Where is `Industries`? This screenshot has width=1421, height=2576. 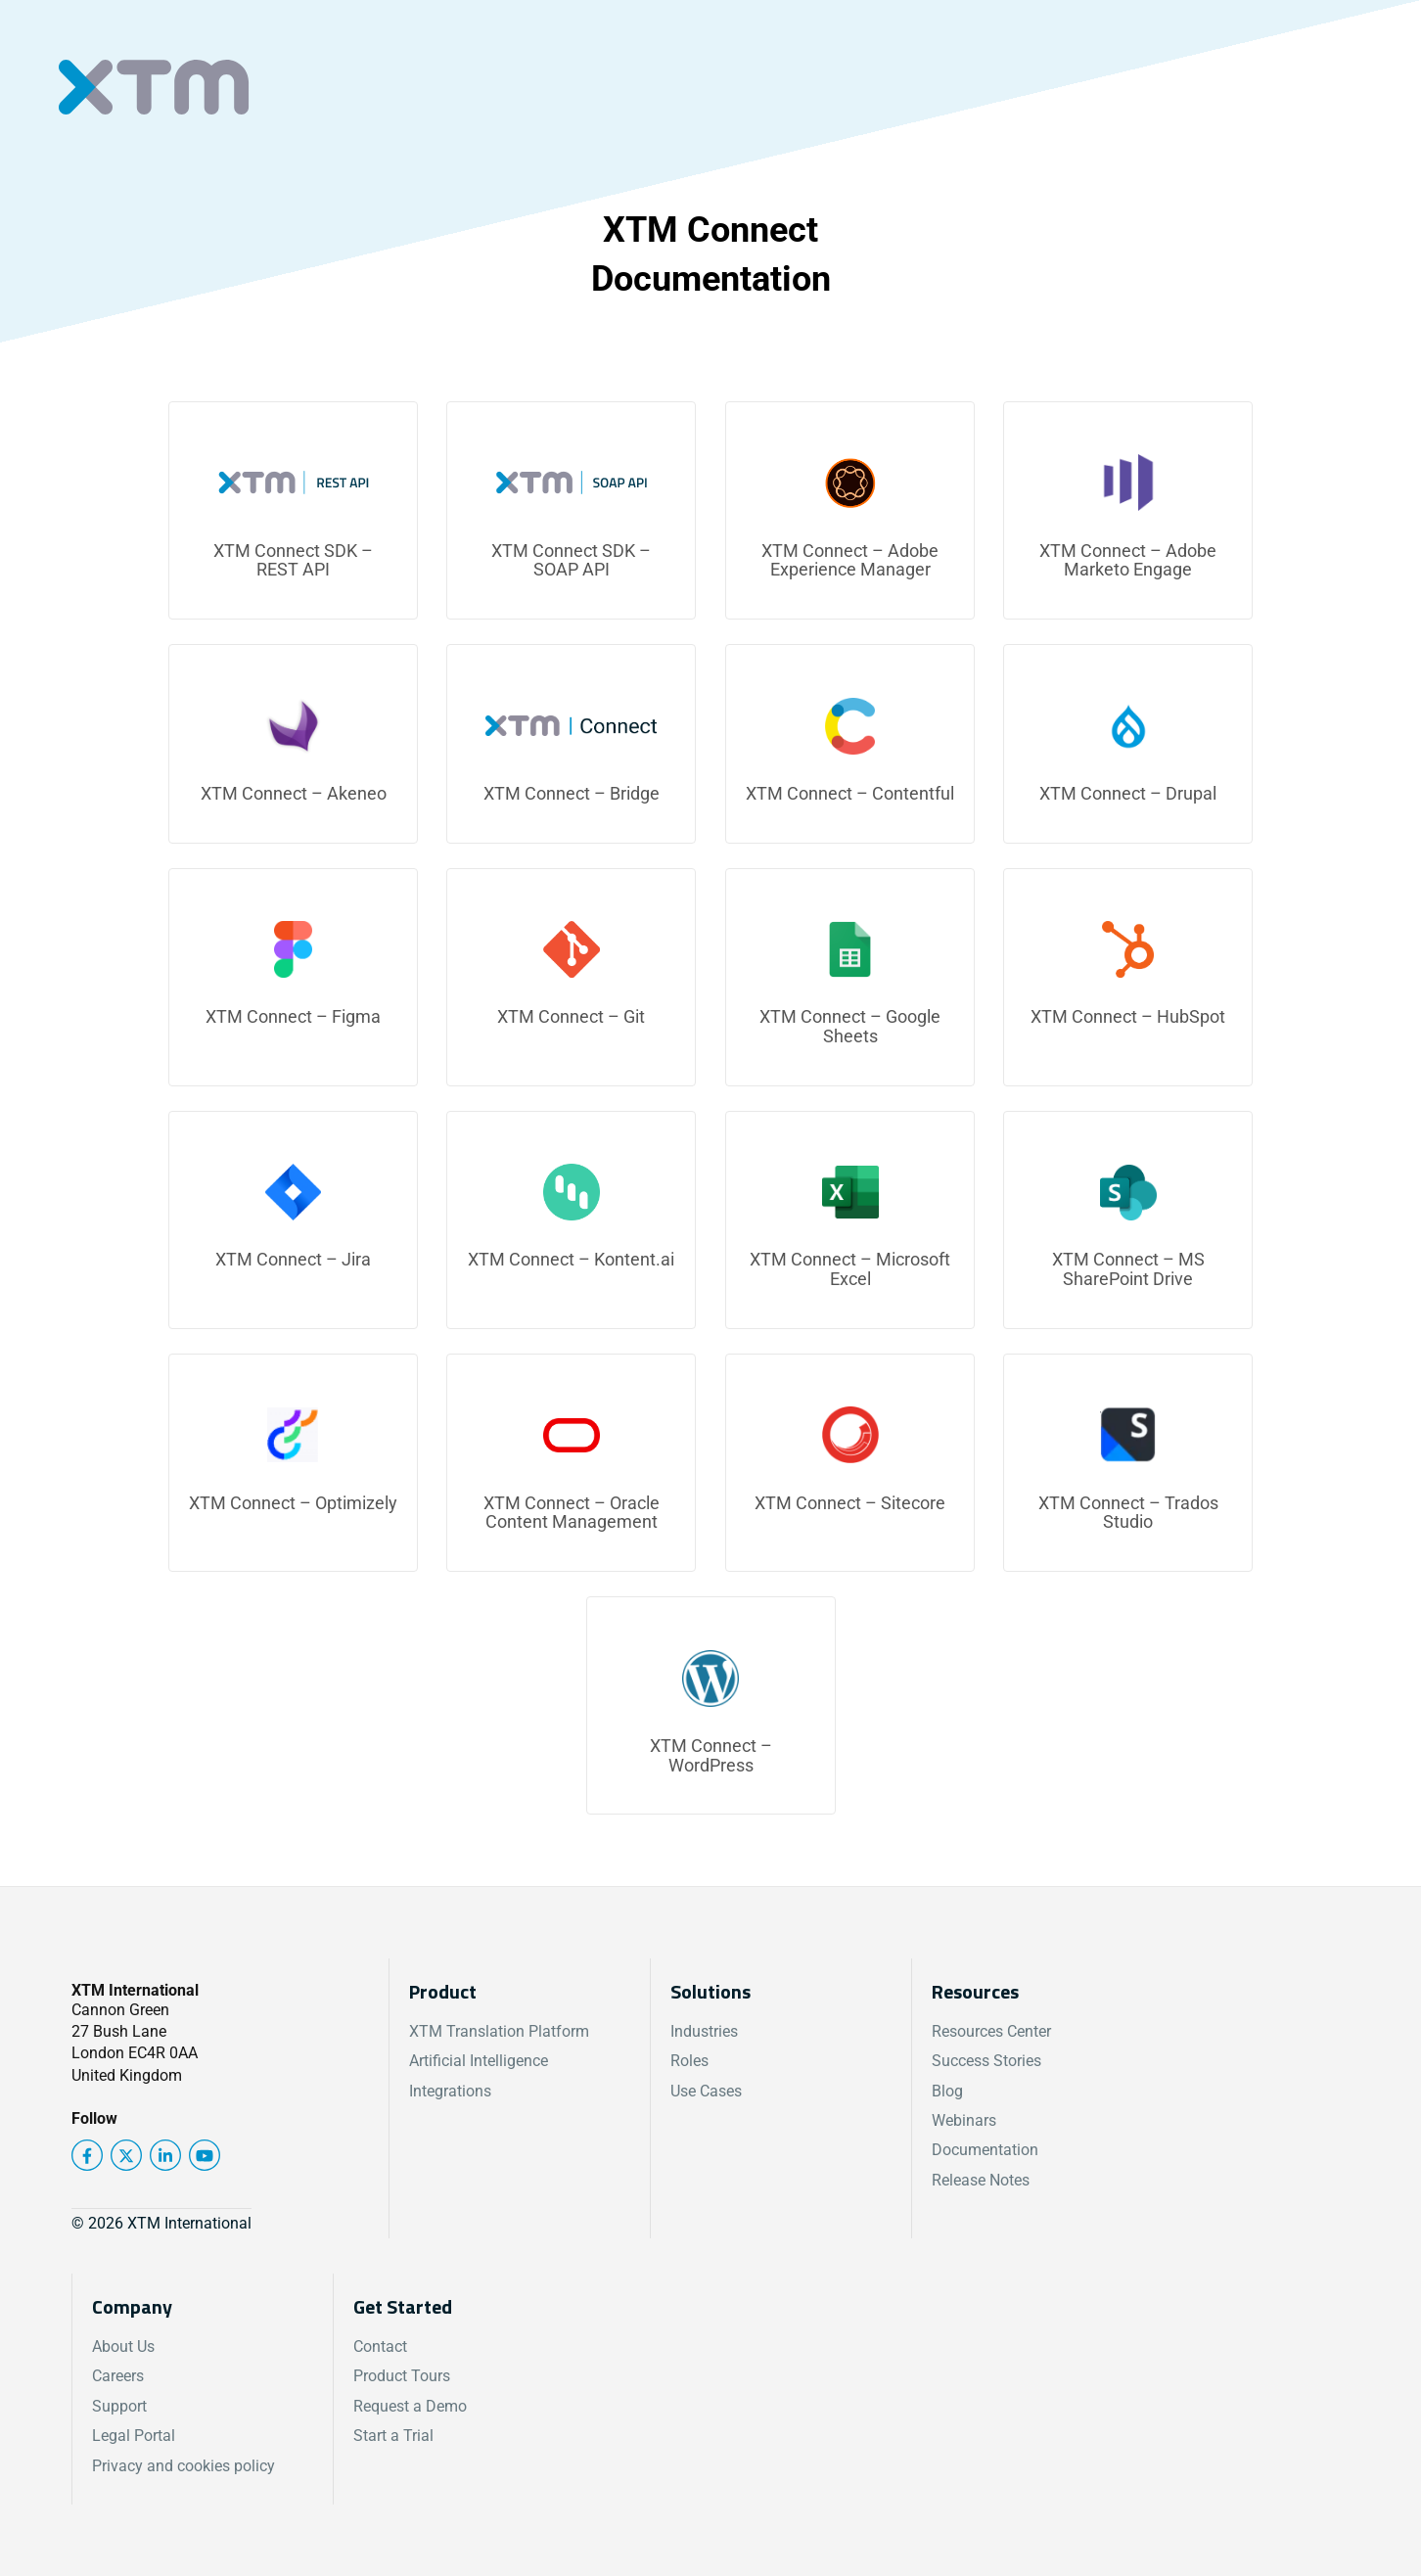 Industries is located at coordinates (704, 2031).